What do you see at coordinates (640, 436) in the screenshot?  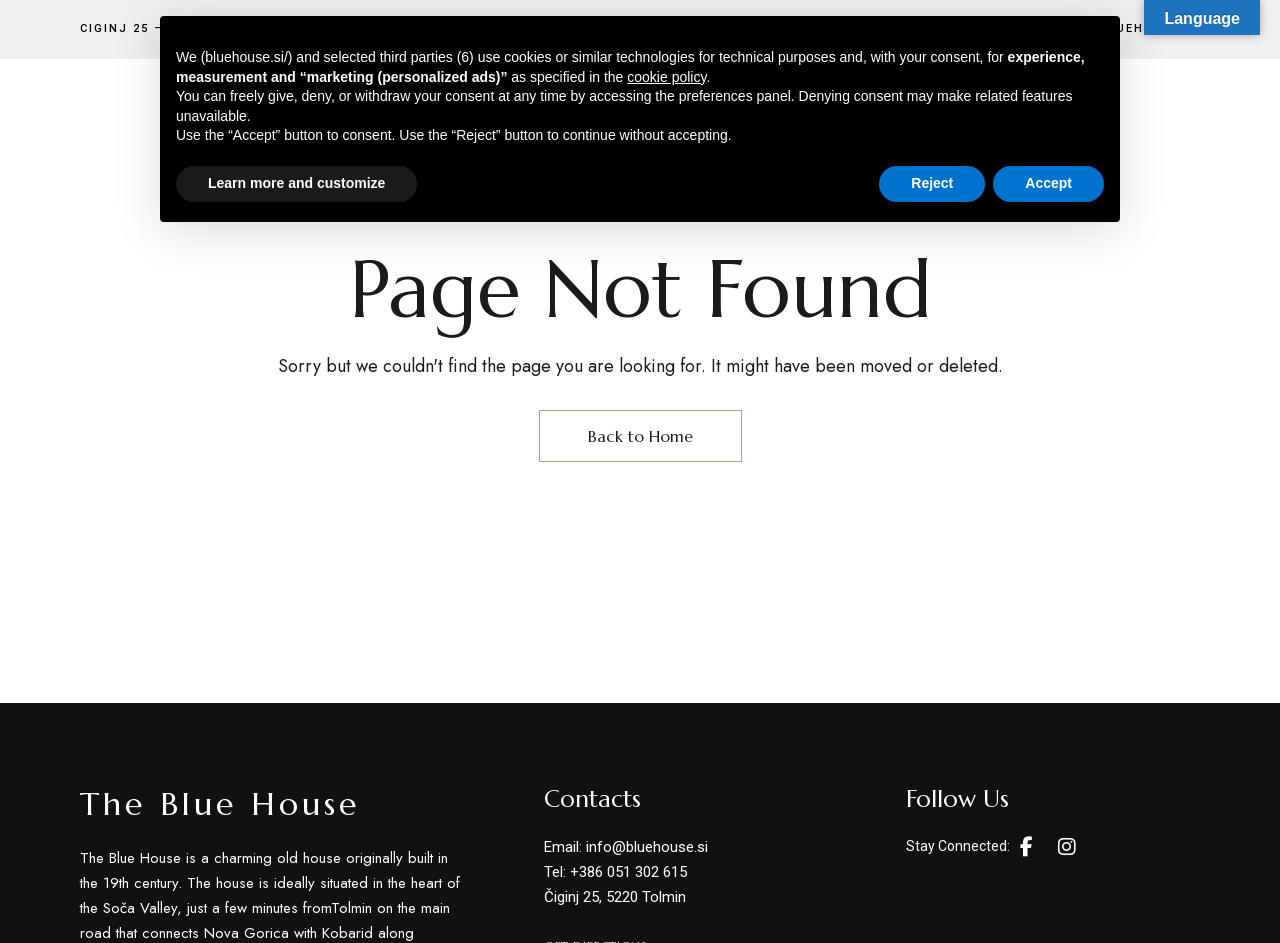 I see `Back to Home` at bounding box center [640, 436].